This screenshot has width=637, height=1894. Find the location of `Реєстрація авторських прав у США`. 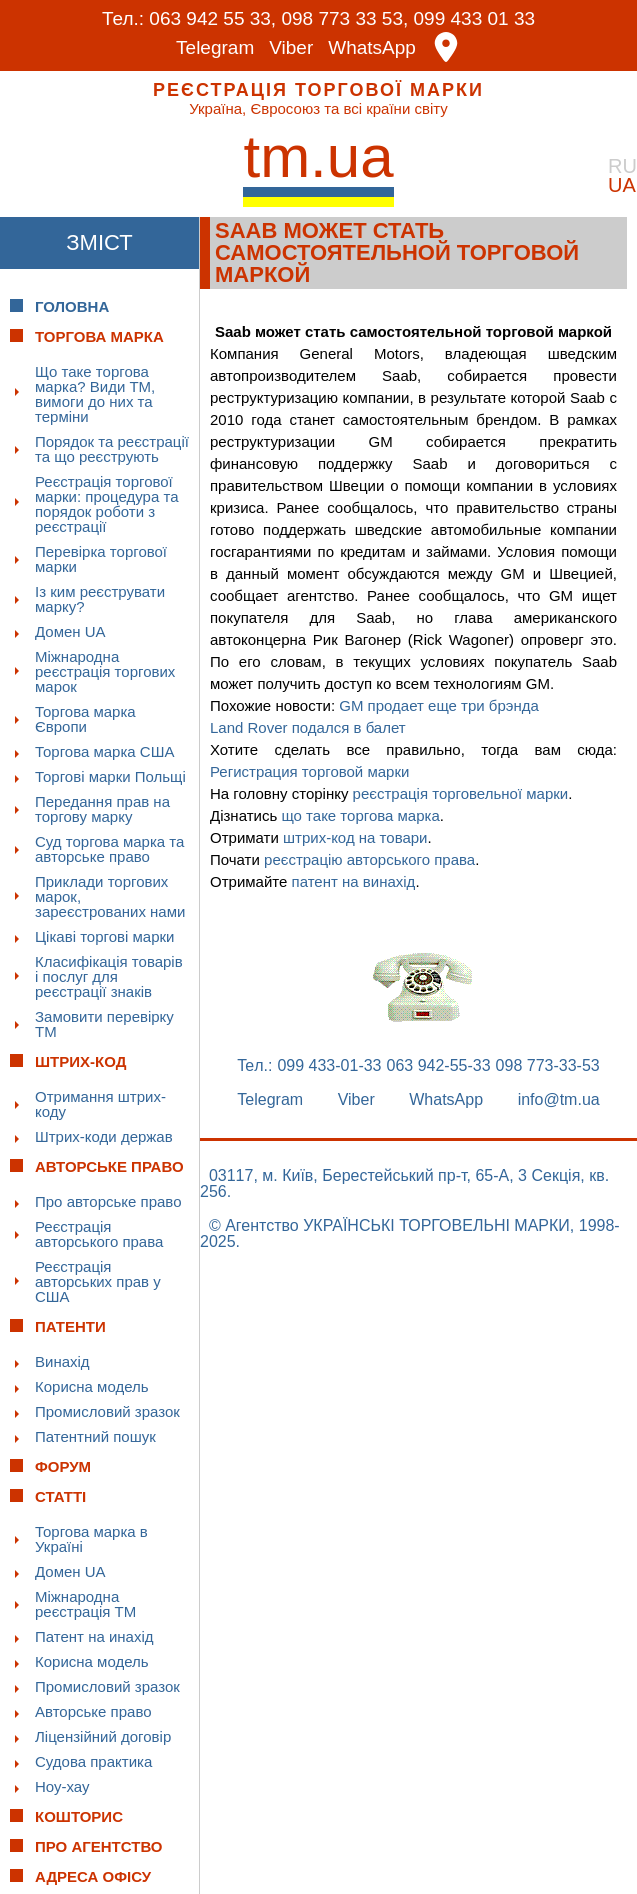

Реєстрація авторських прав у США is located at coordinates (98, 1281).